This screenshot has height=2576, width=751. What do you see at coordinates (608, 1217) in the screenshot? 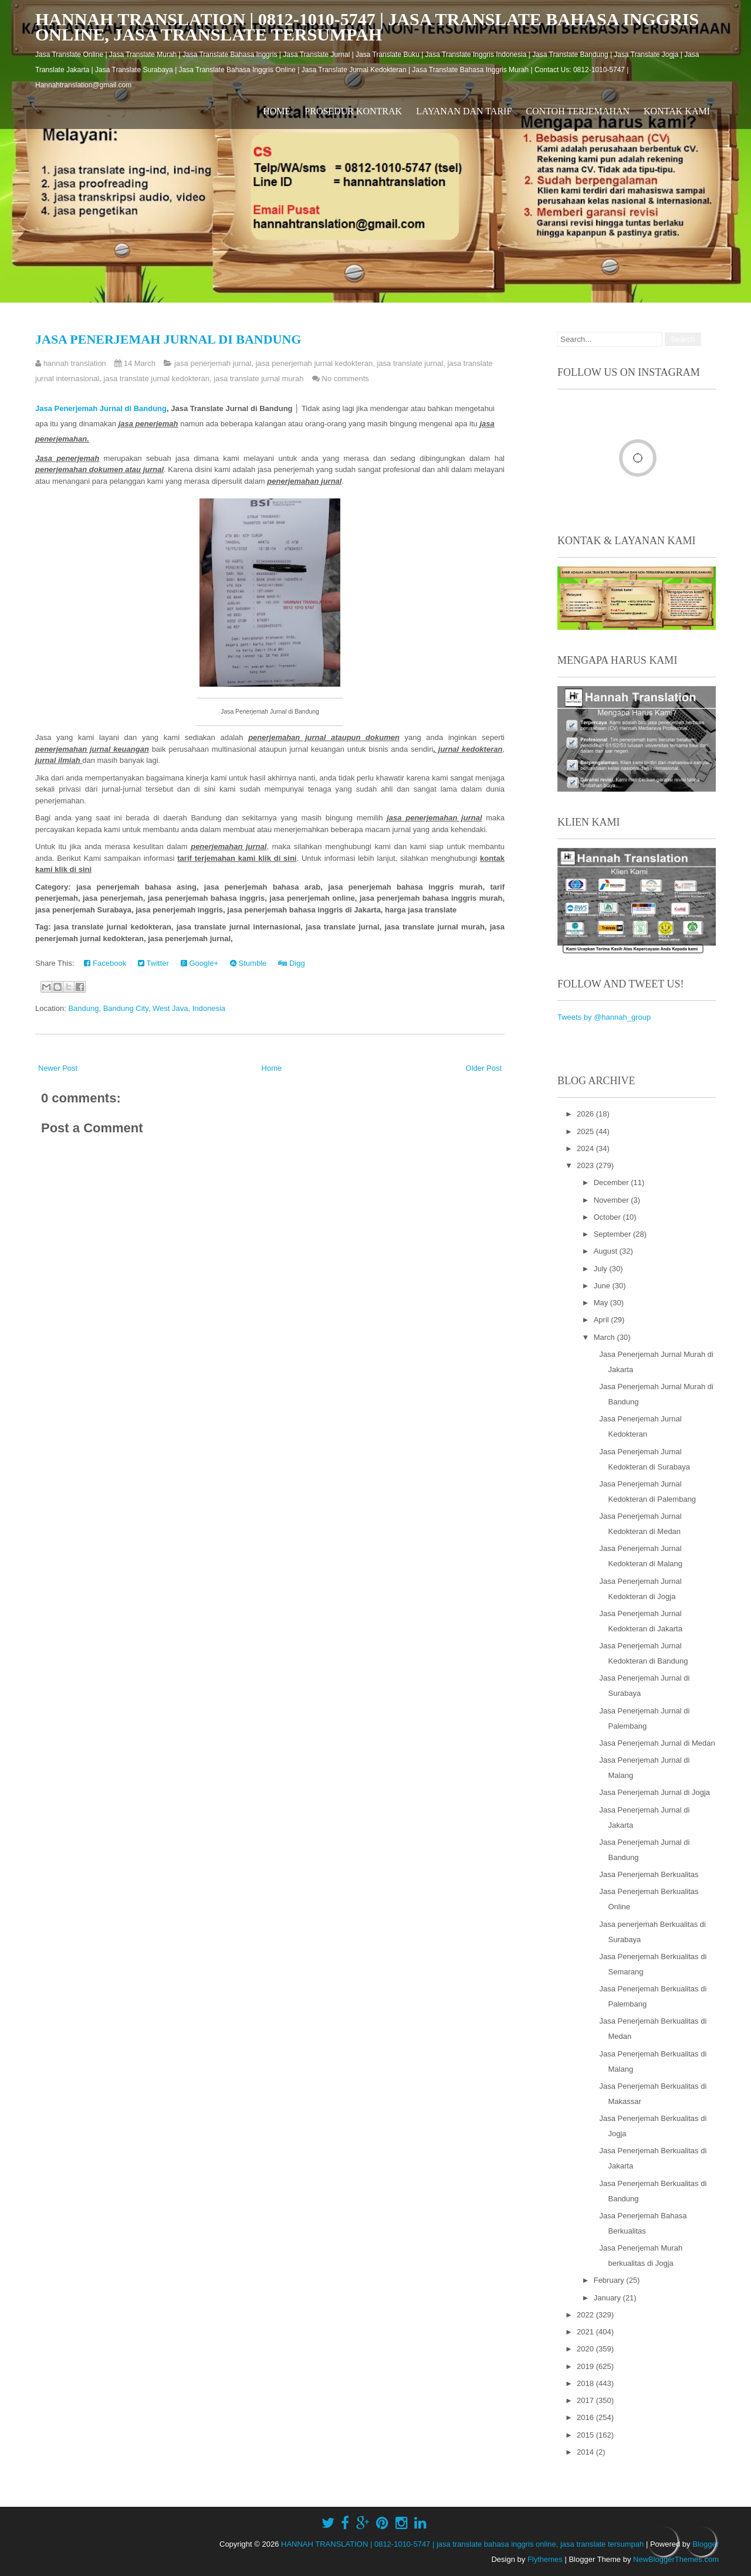
I see `October` at bounding box center [608, 1217].